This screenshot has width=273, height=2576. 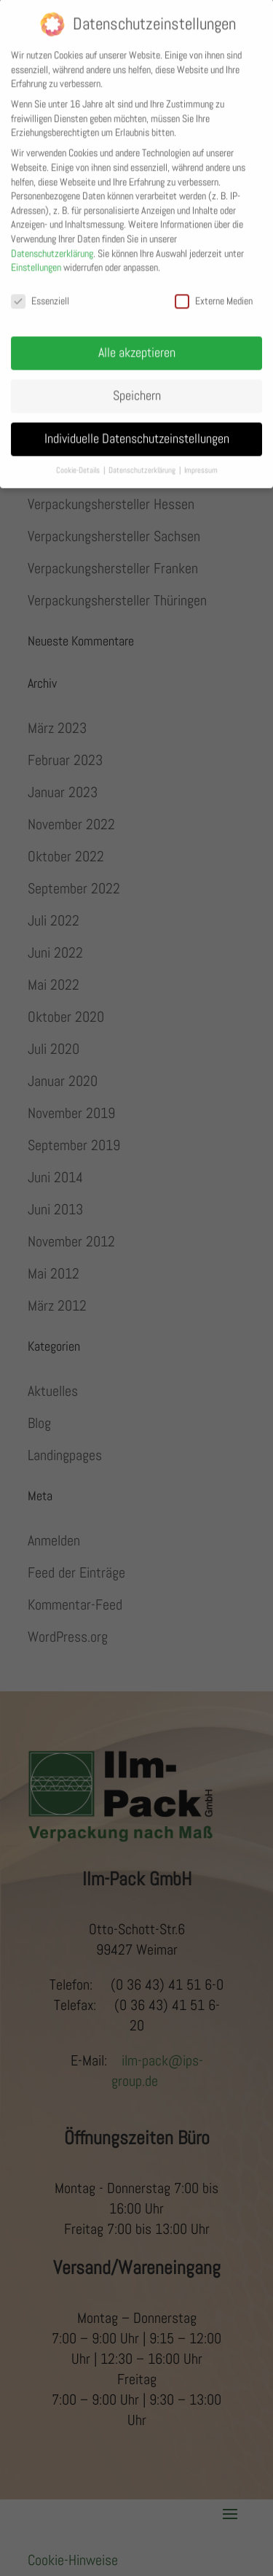 I want to click on Externe Medien, so click(x=214, y=291).